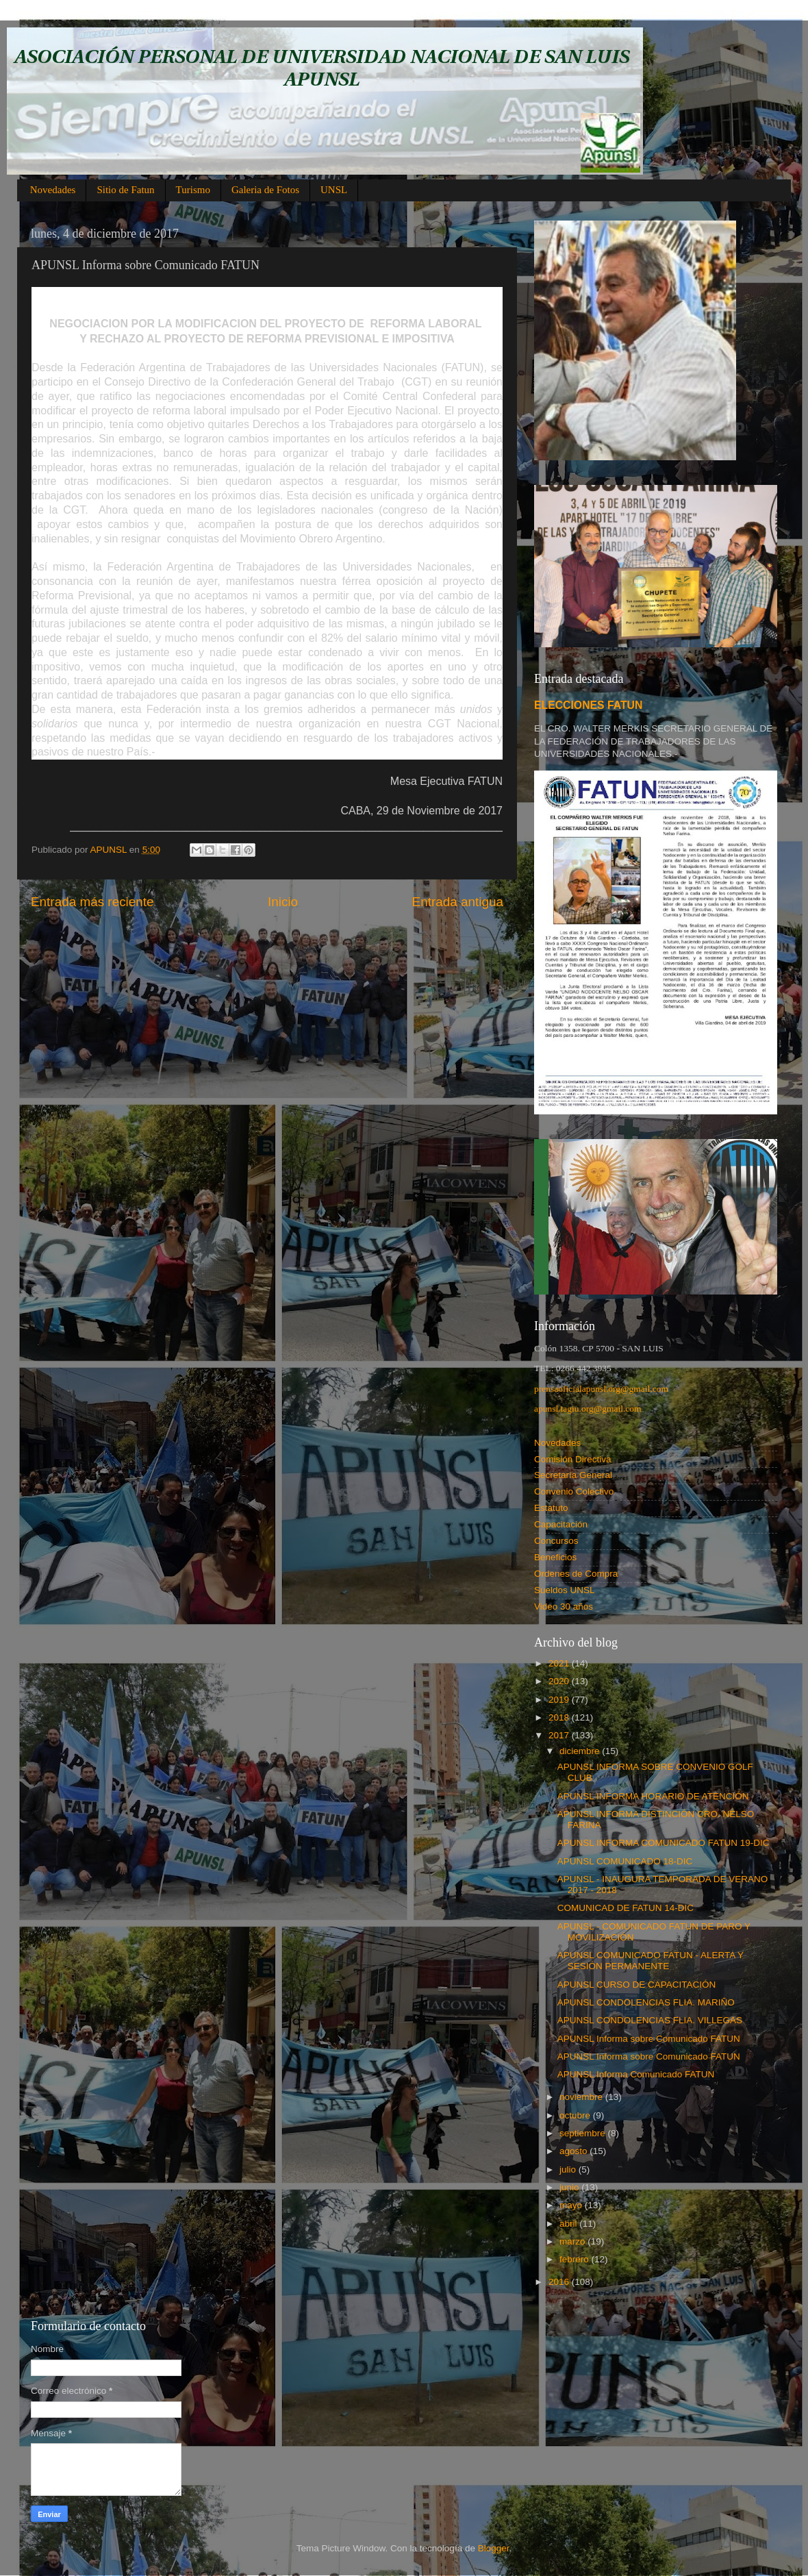 This screenshot has width=808, height=2576. Describe the element at coordinates (646, 2002) in the screenshot. I see `APUNSL CONDOLENCIAS FLIA. MARIÑO` at that location.